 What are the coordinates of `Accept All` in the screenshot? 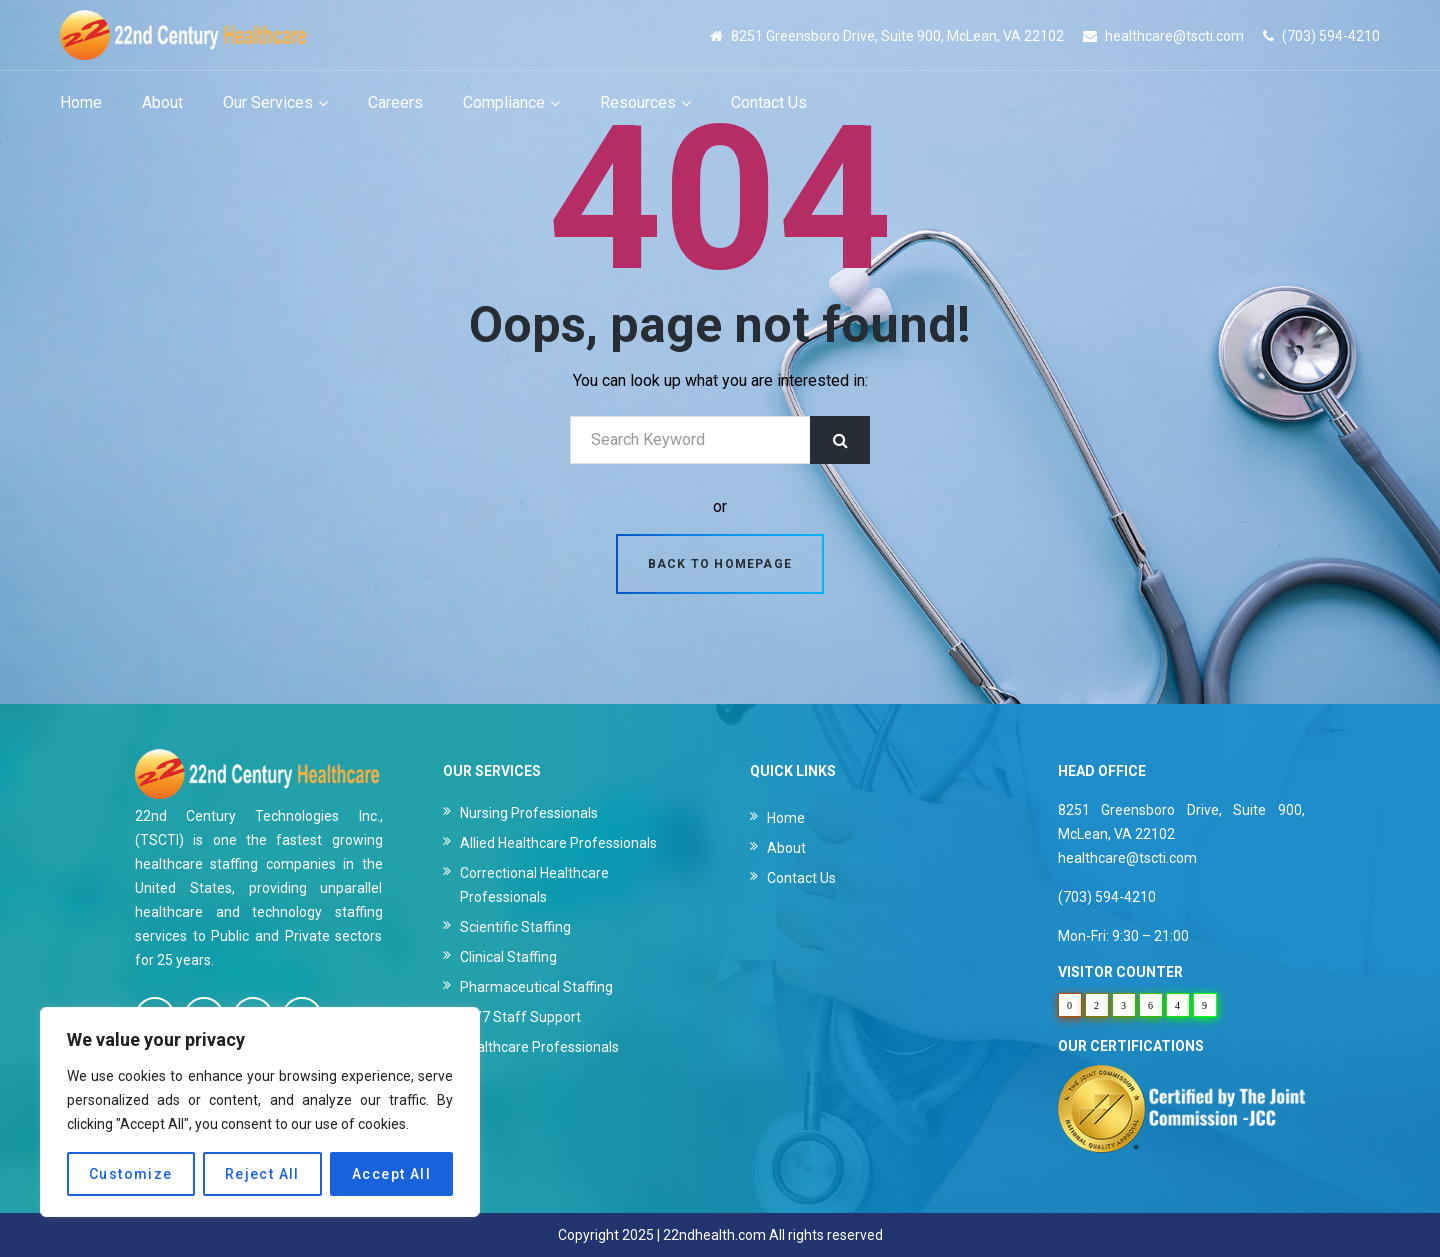 It's located at (391, 1174).